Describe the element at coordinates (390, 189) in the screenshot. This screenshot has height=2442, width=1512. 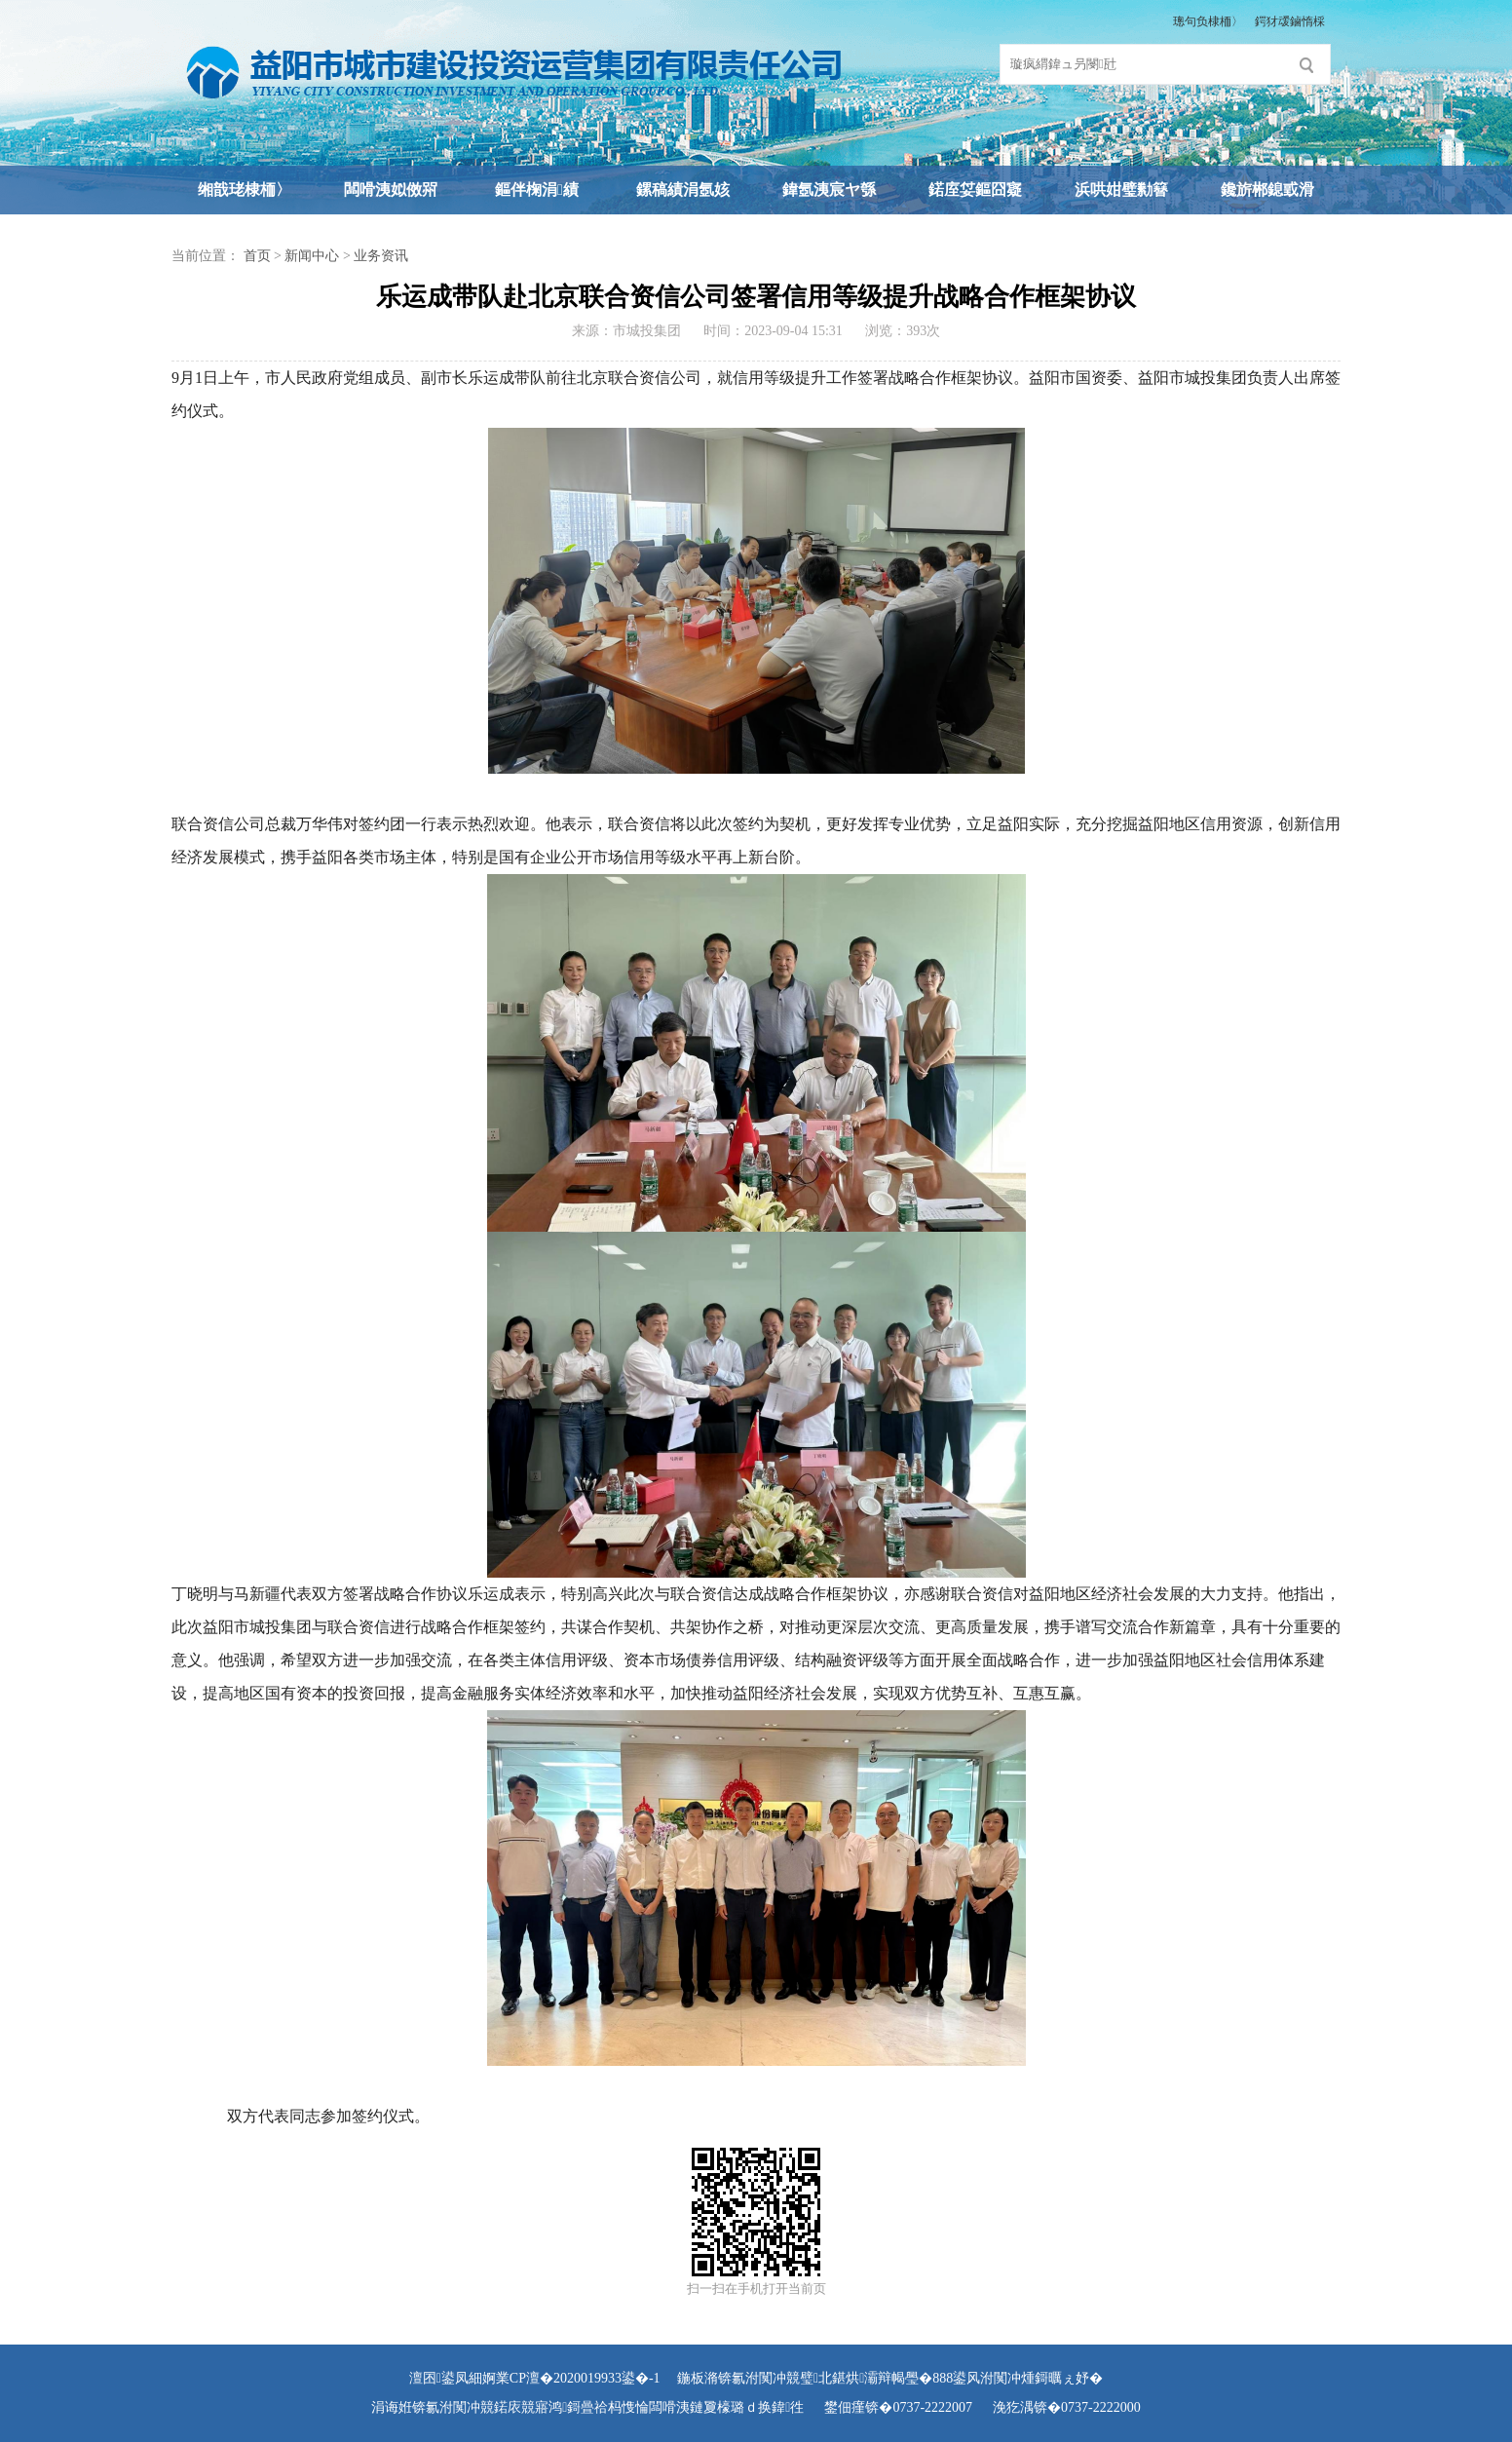
I see `闆嗗洟姒傚喌` at that location.